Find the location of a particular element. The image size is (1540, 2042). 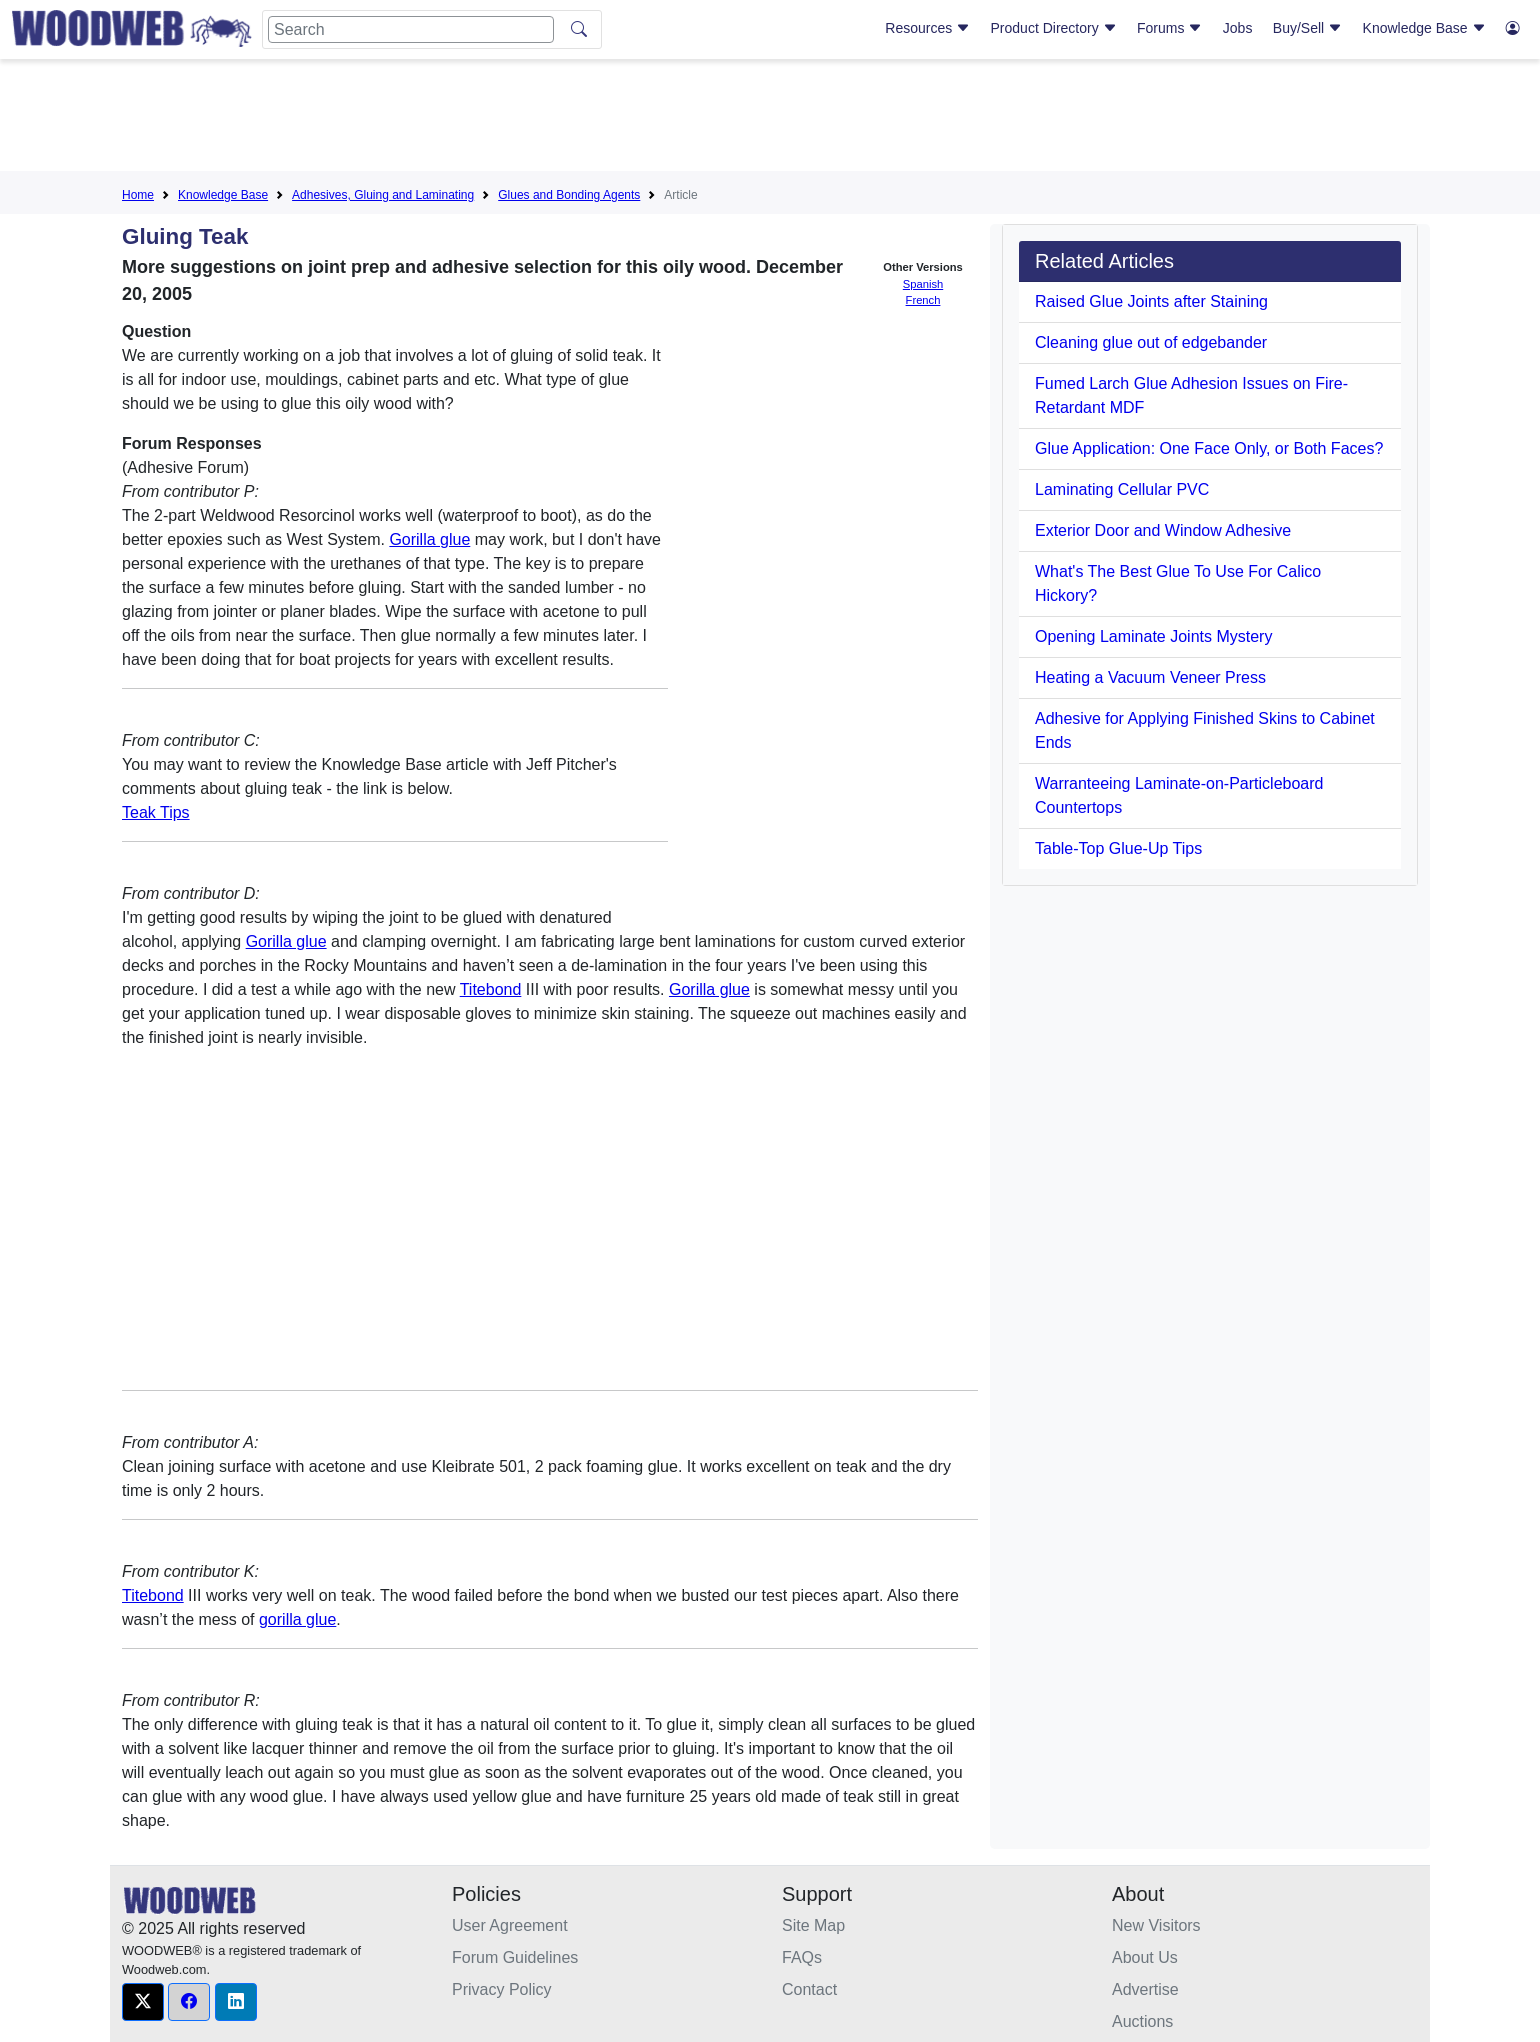

FAQs is located at coordinates (802, 1957).